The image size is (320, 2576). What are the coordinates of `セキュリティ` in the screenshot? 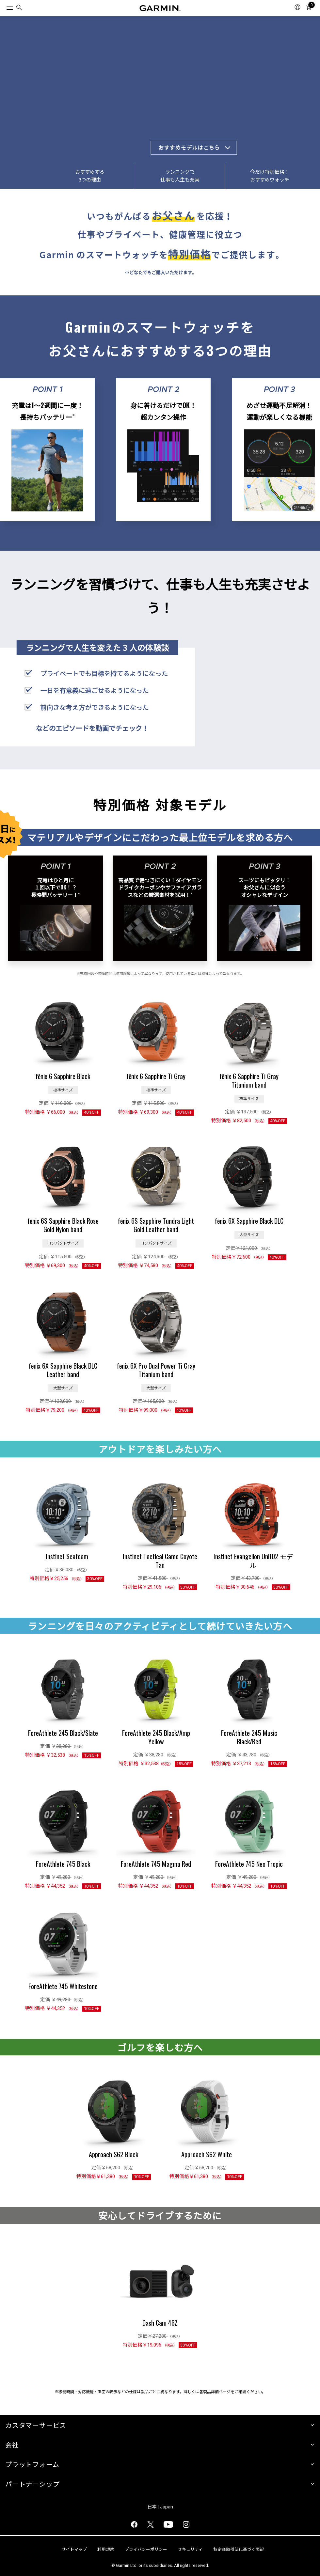 It's located at (190, 2549).